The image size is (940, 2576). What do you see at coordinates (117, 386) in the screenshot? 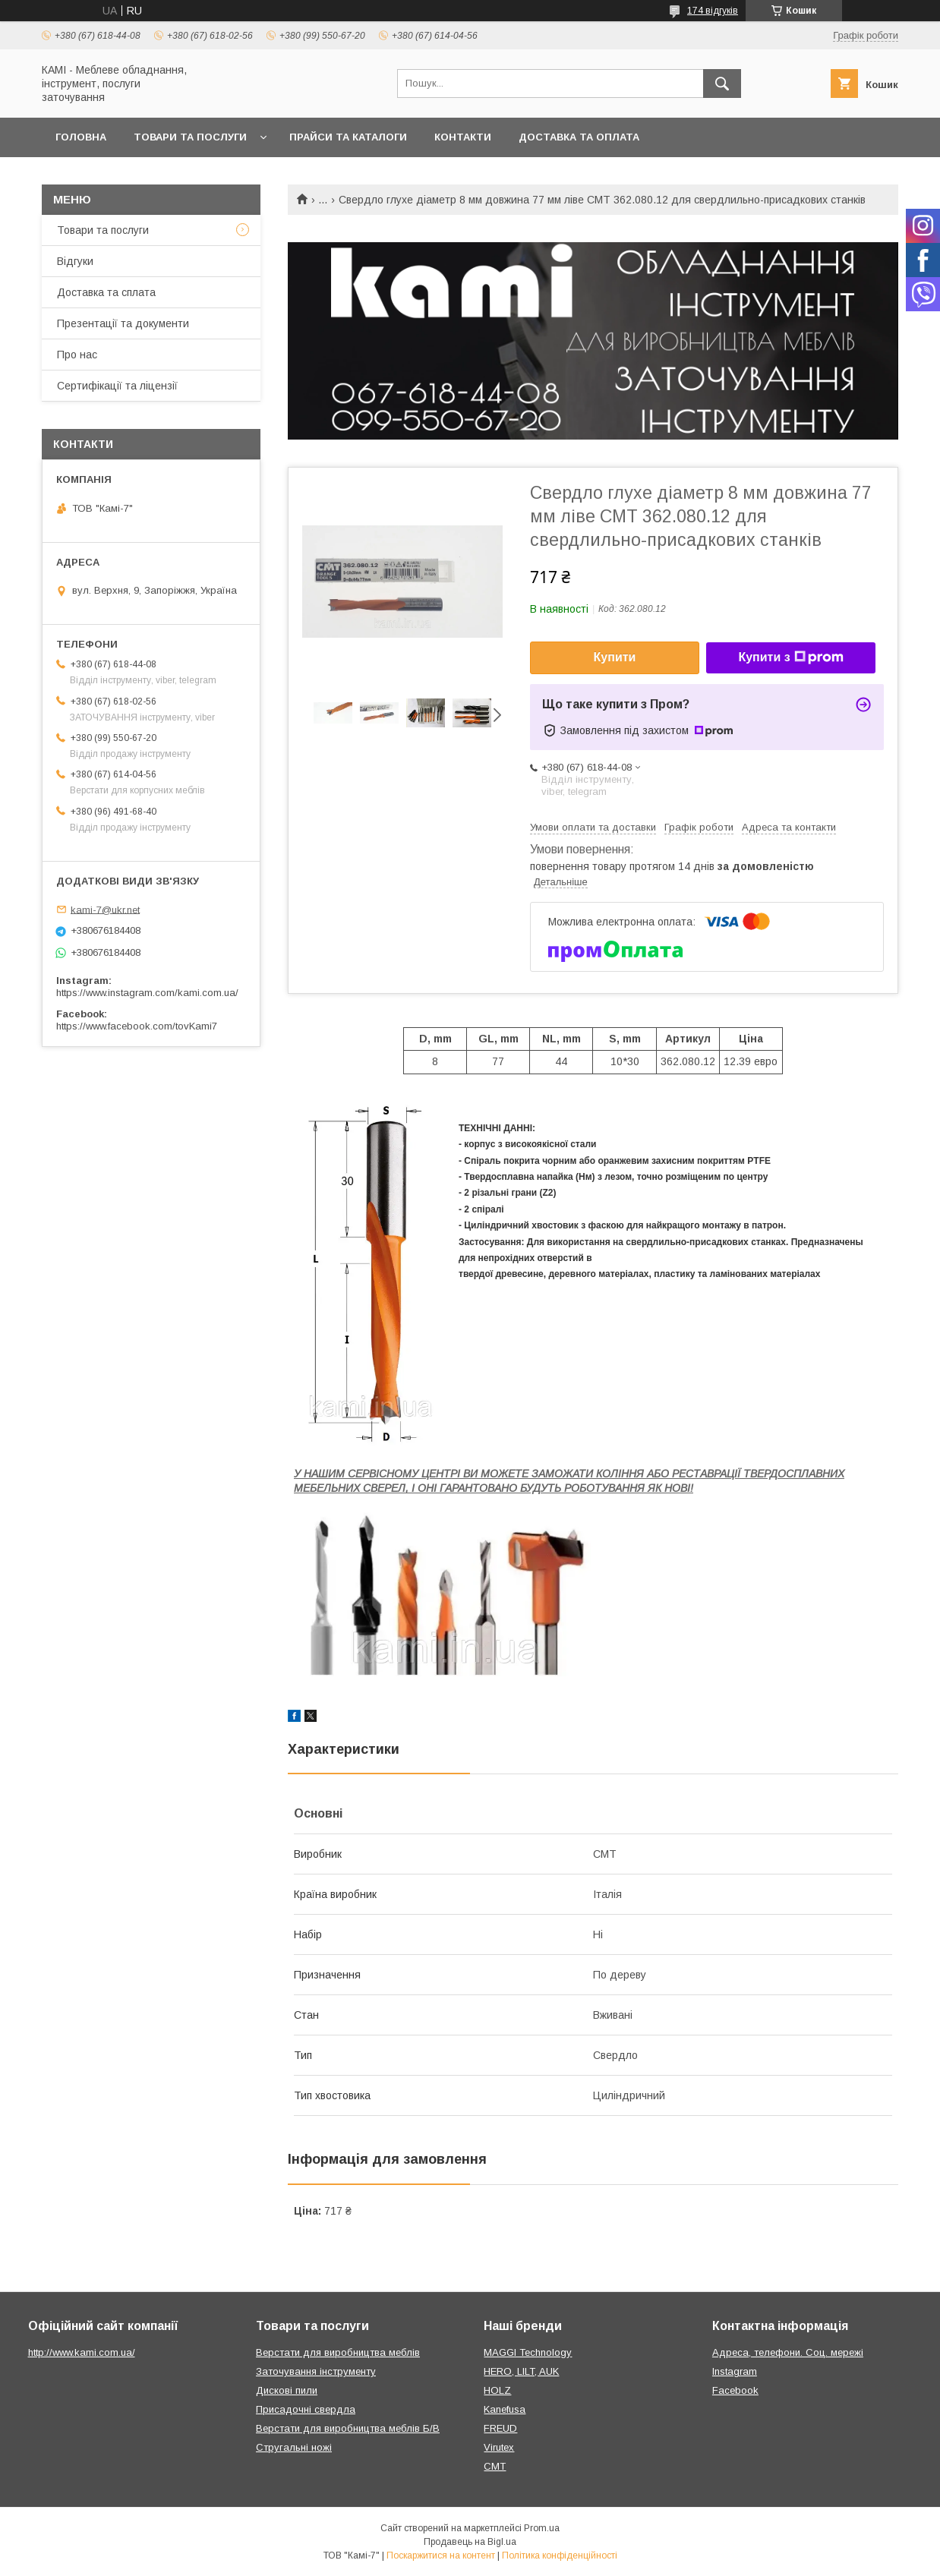
I see `Сертифікації та ліцензії` at bounding box center [117, 386].